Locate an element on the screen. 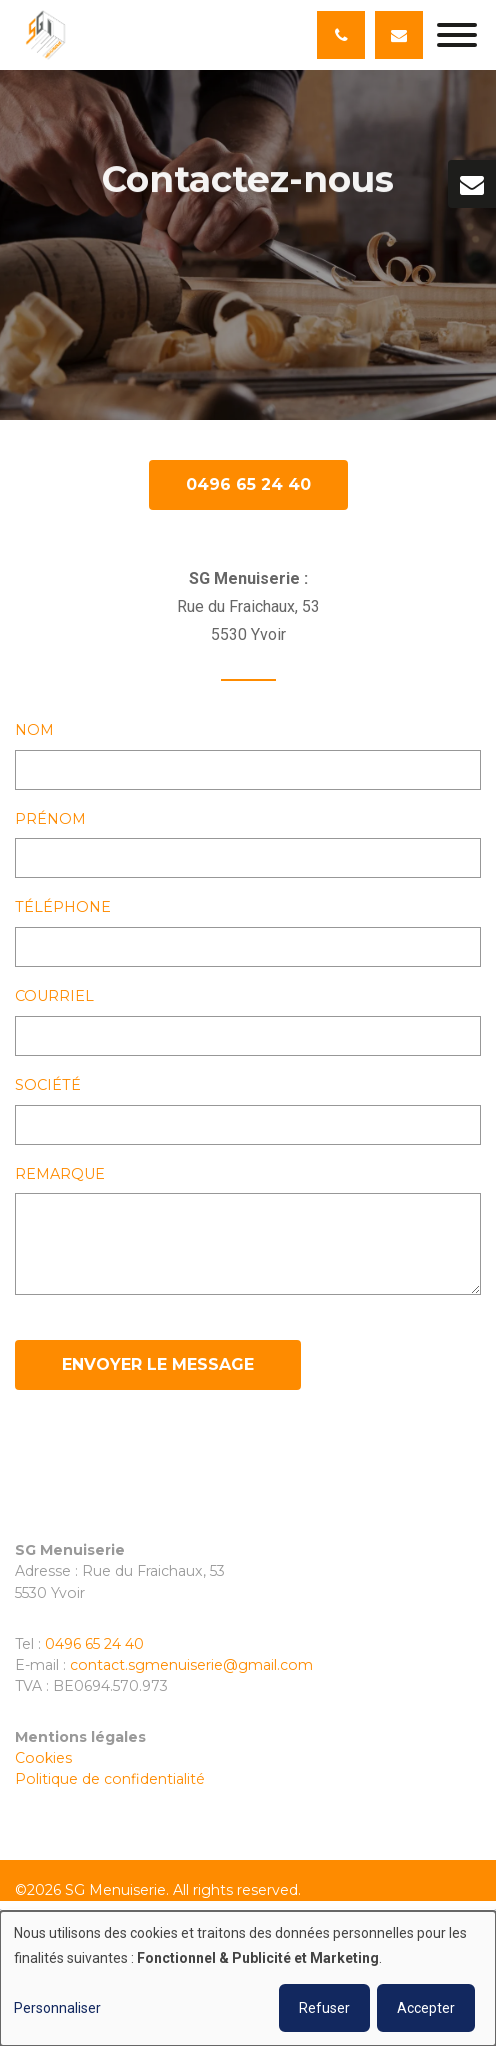  [dialog] is located at coordinates (248, 1978).